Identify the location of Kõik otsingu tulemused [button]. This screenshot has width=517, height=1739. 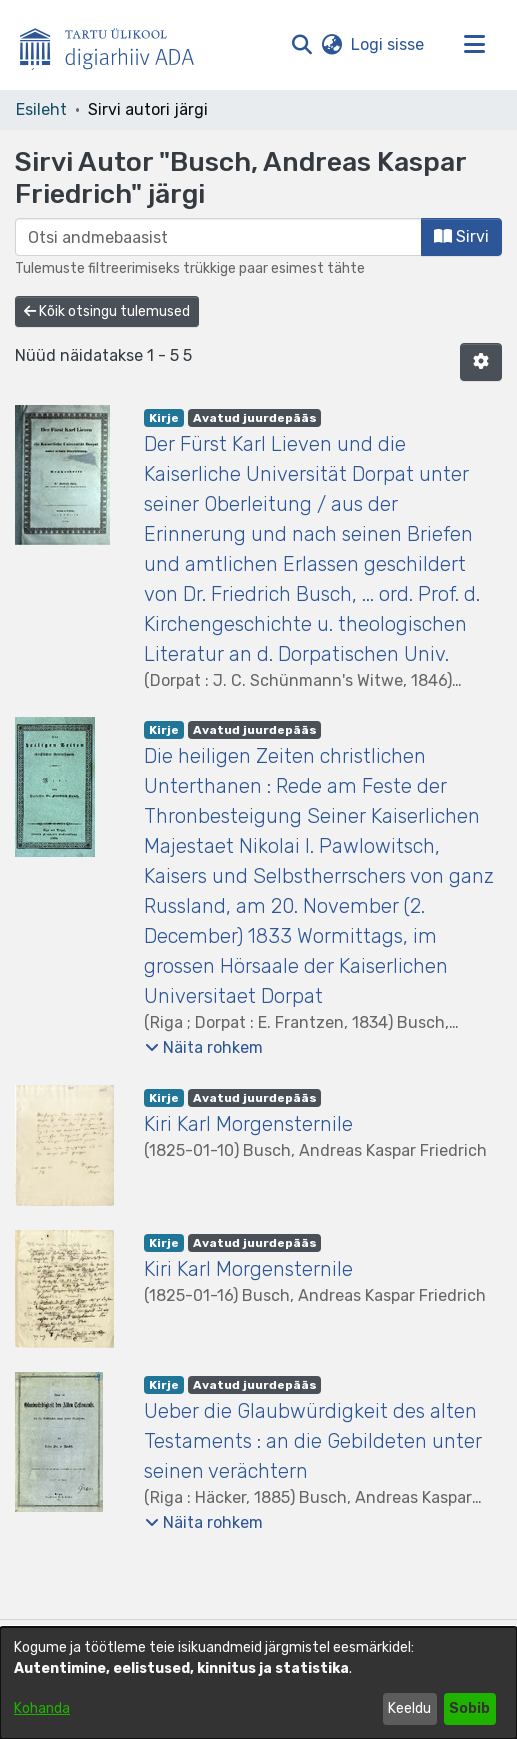
(107, 311).